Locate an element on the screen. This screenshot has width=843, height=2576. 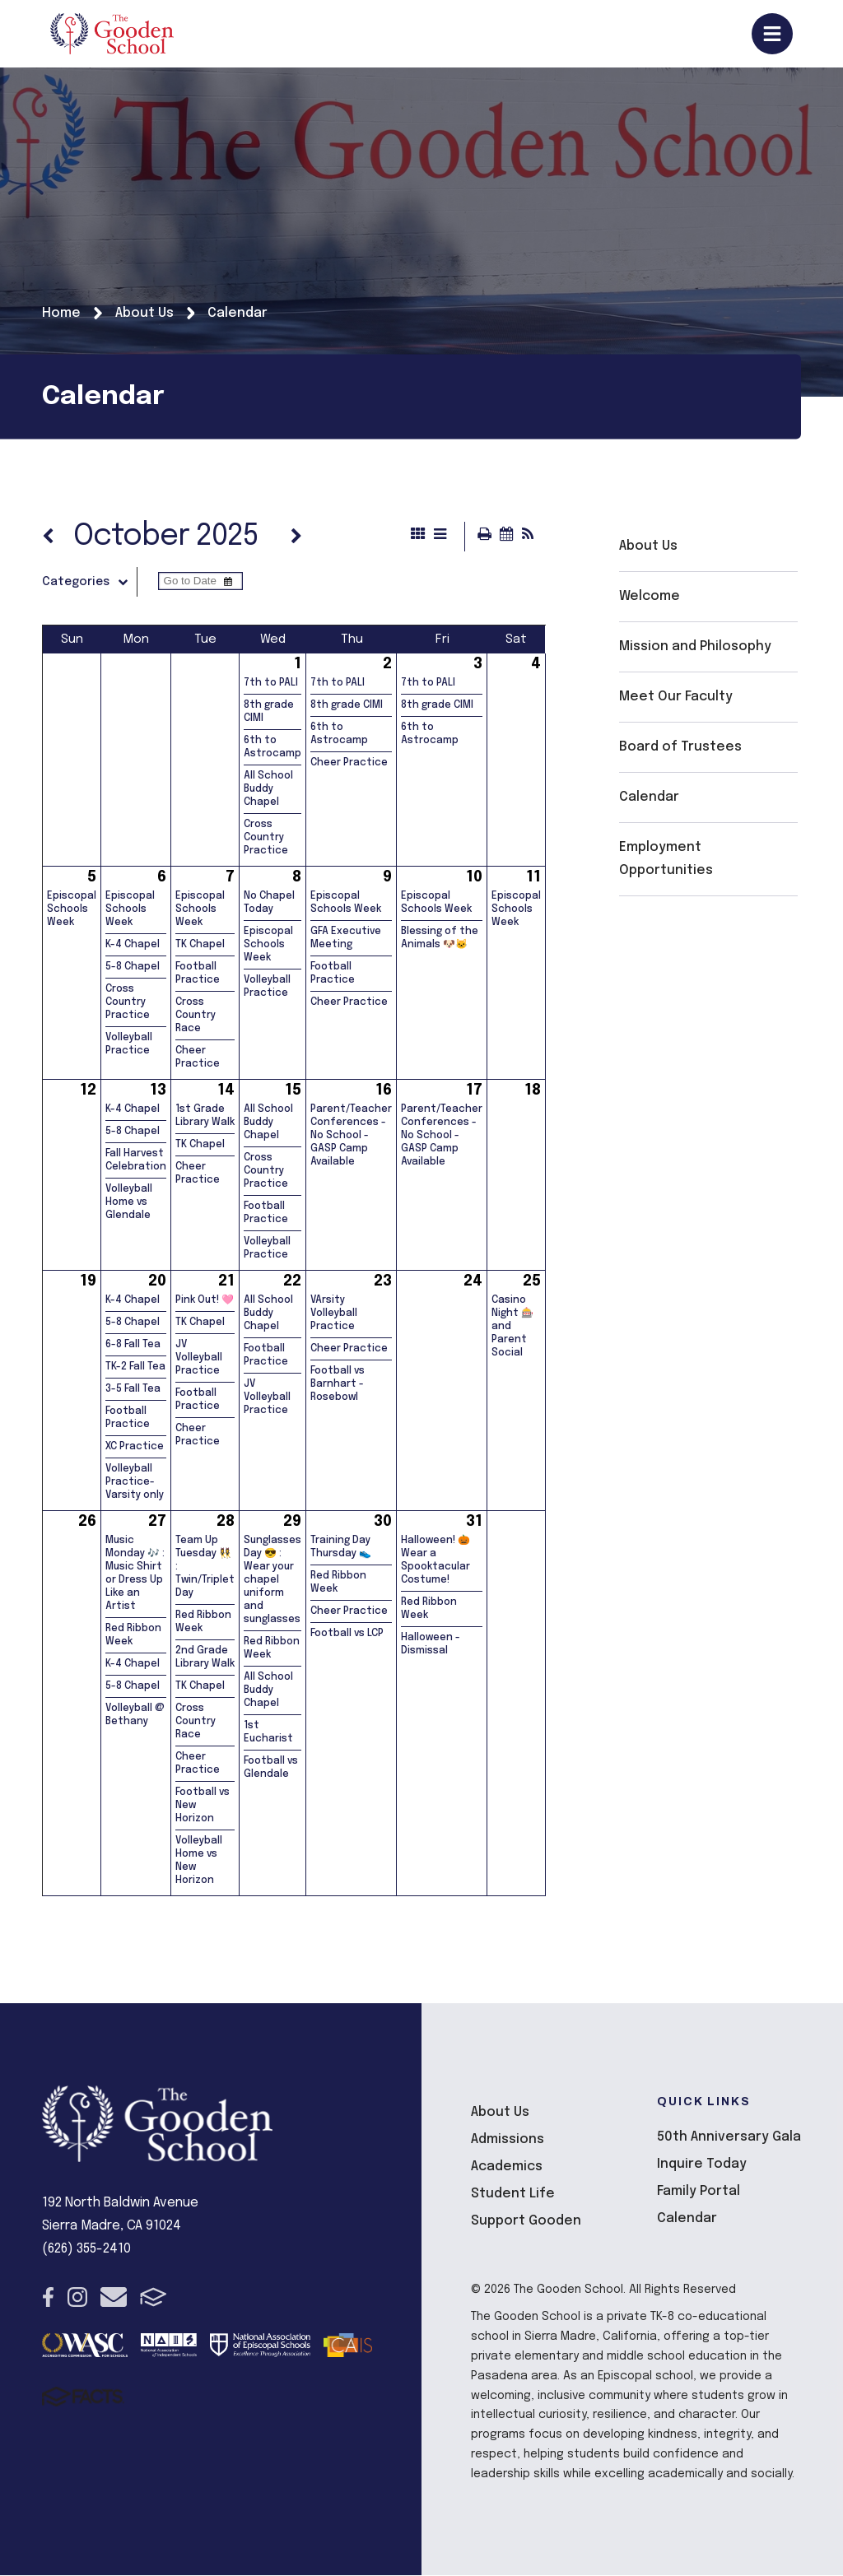
3-5 Fall Tea is located at coordinates (133, 1390).